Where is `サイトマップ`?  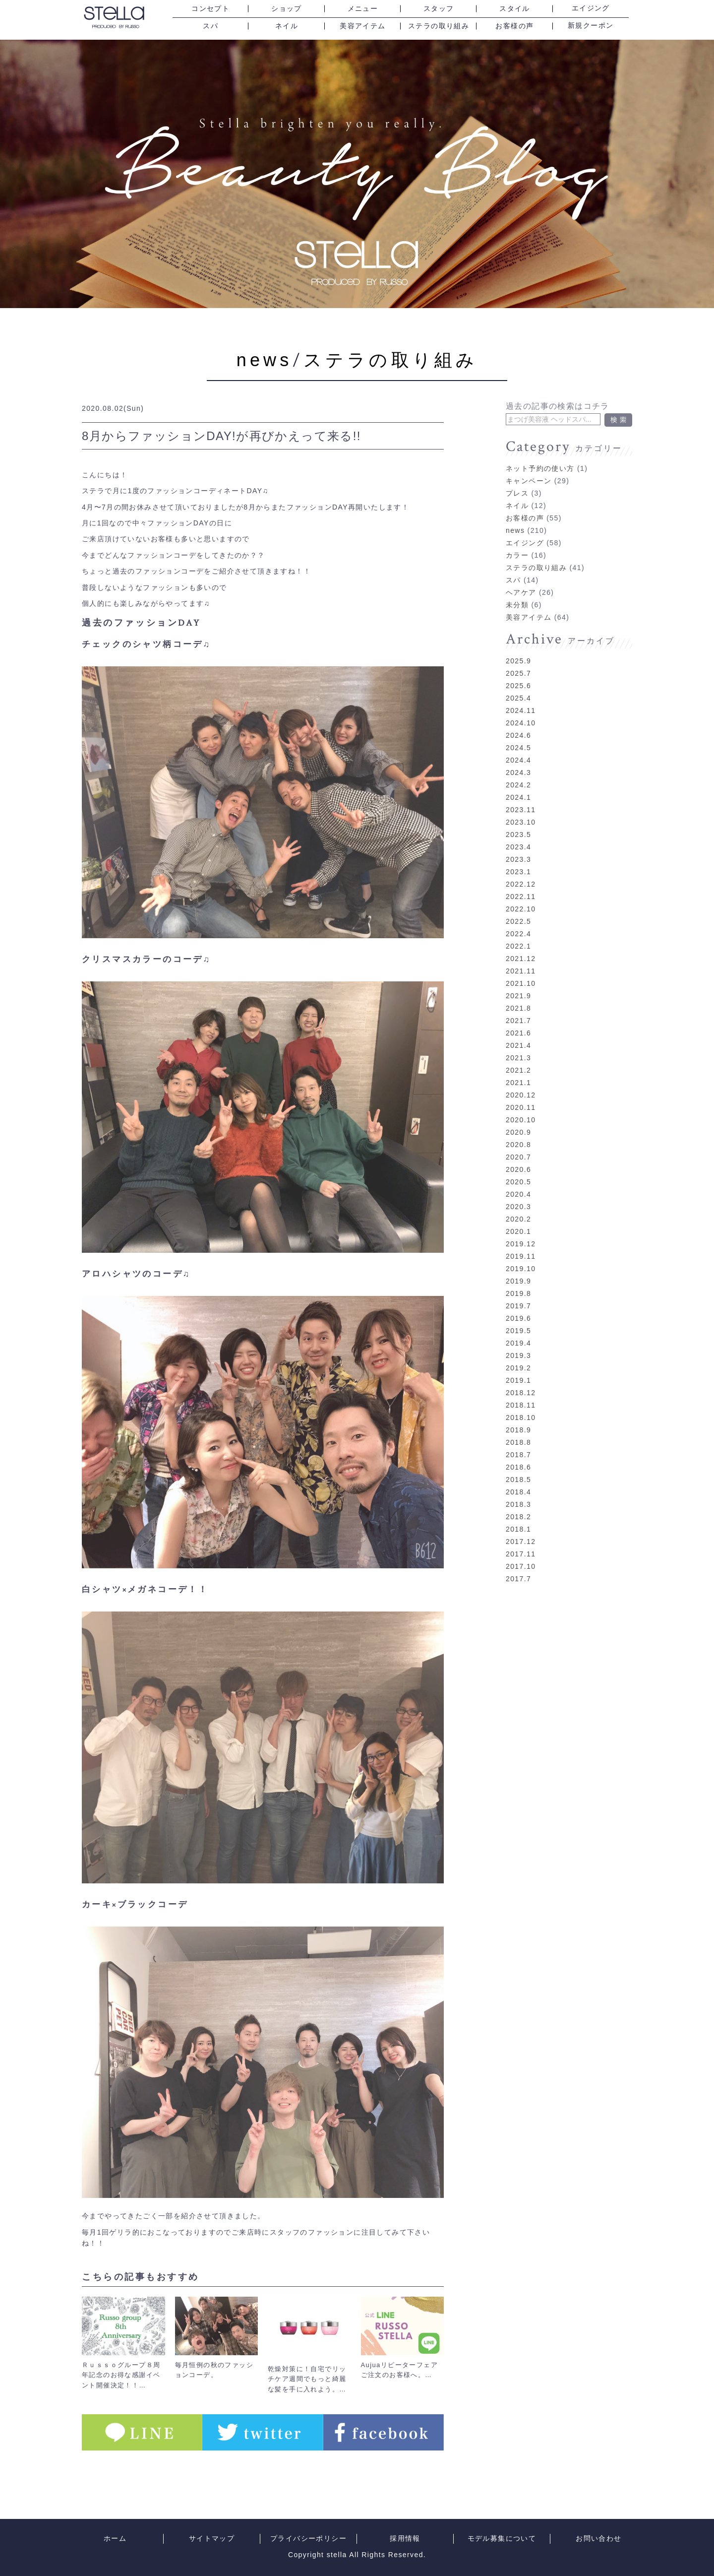
サイトマップ is located at coordinates (212, 2538).